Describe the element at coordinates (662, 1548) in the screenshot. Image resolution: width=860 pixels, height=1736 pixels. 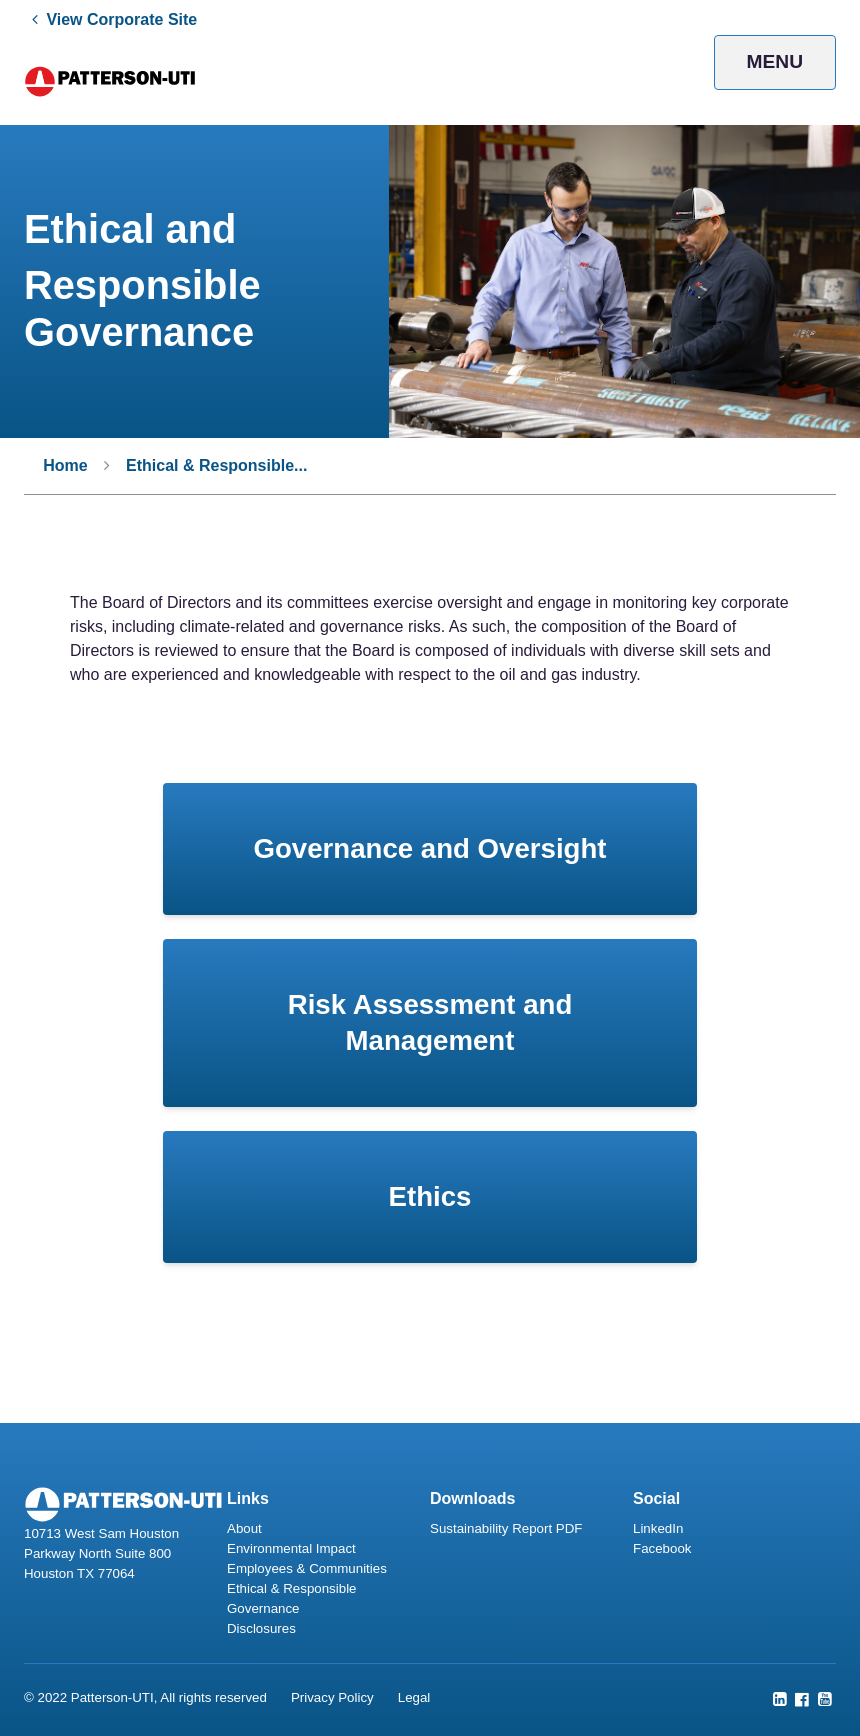
I see `Facebook` at that location.